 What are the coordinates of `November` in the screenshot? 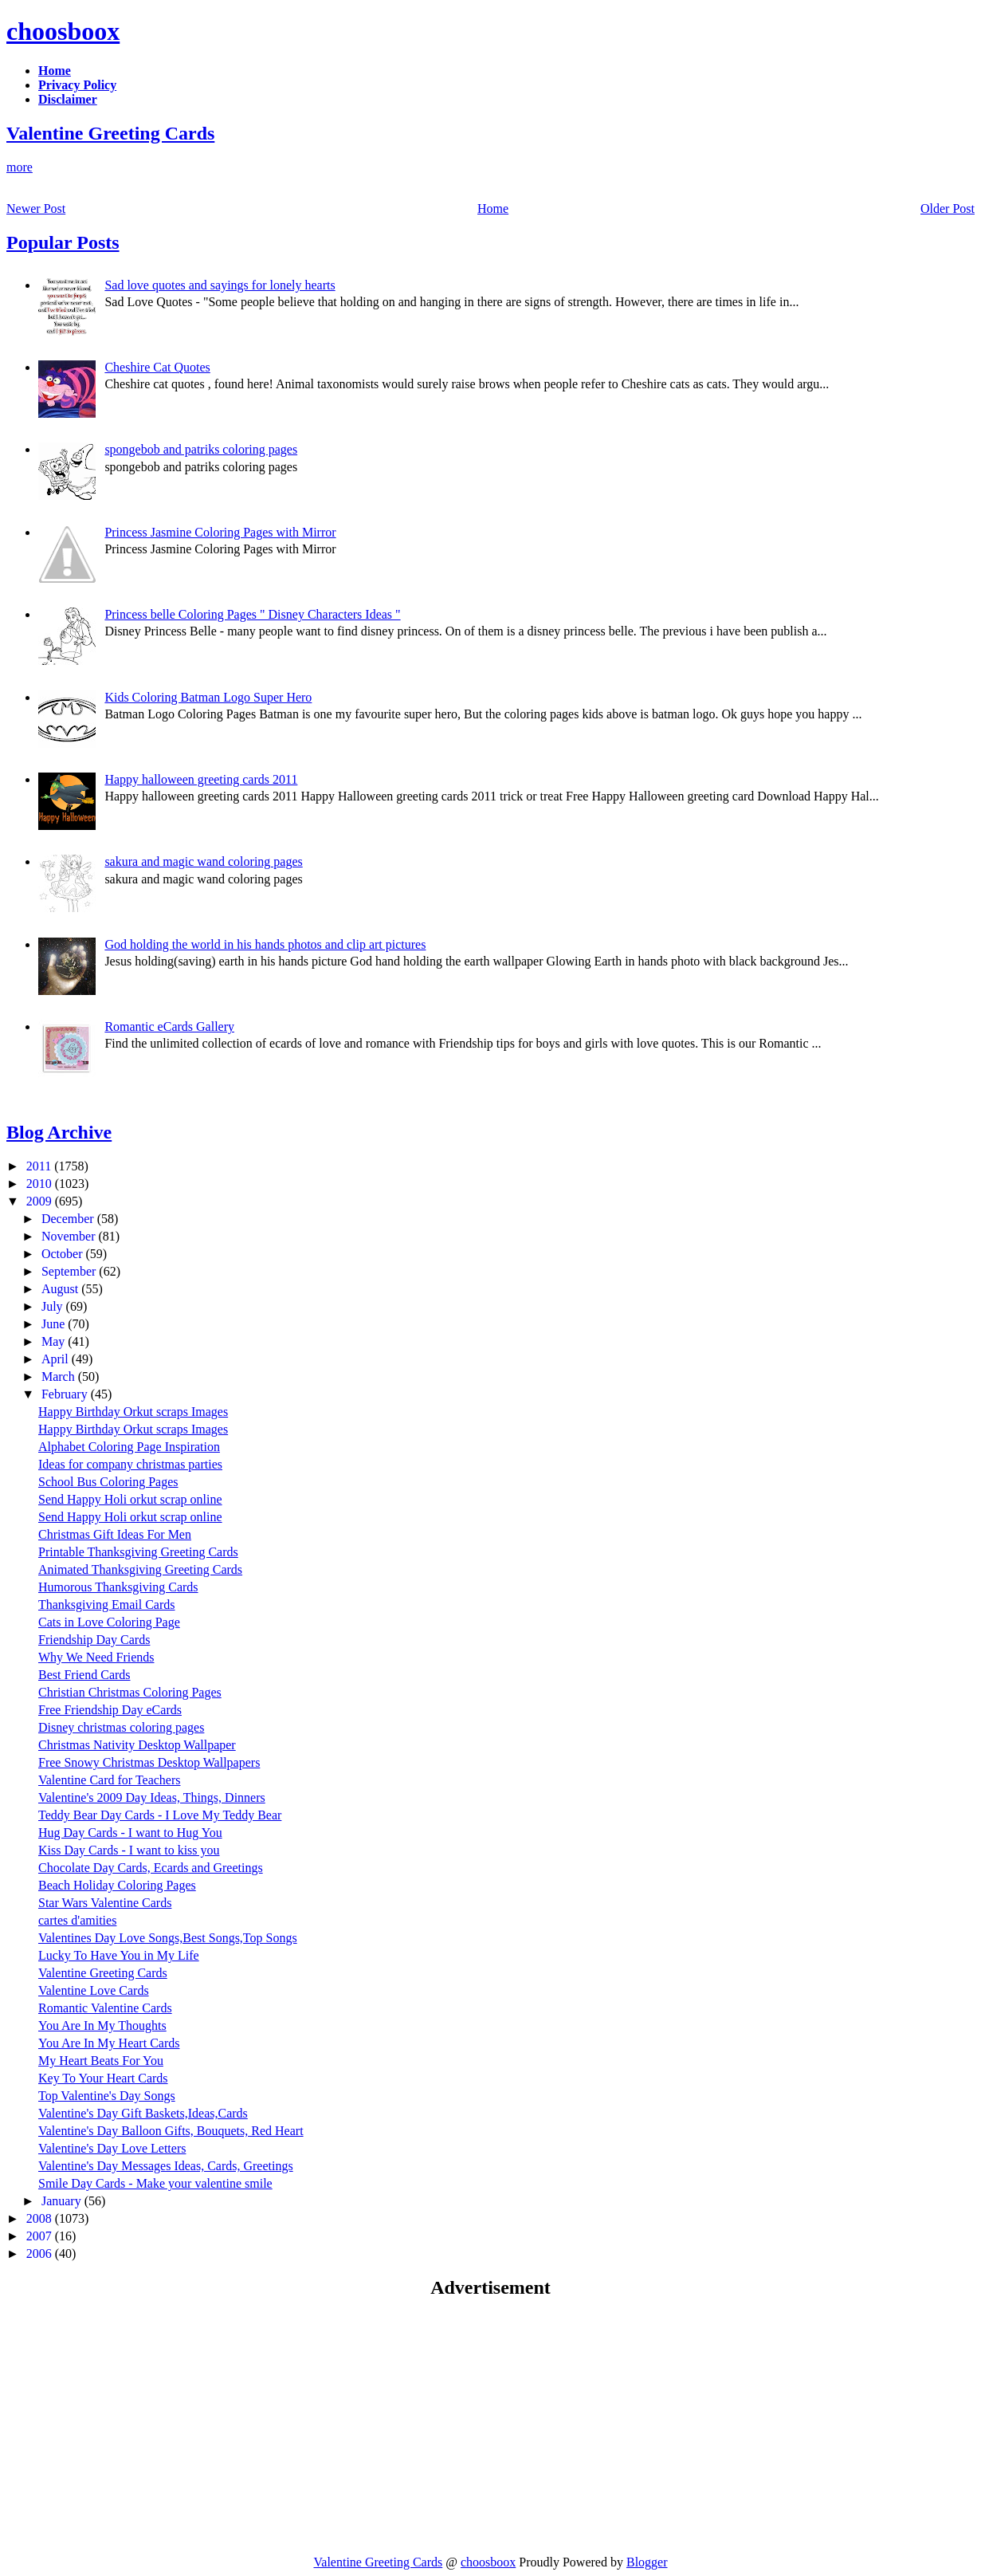 It's located at (70, 1236).